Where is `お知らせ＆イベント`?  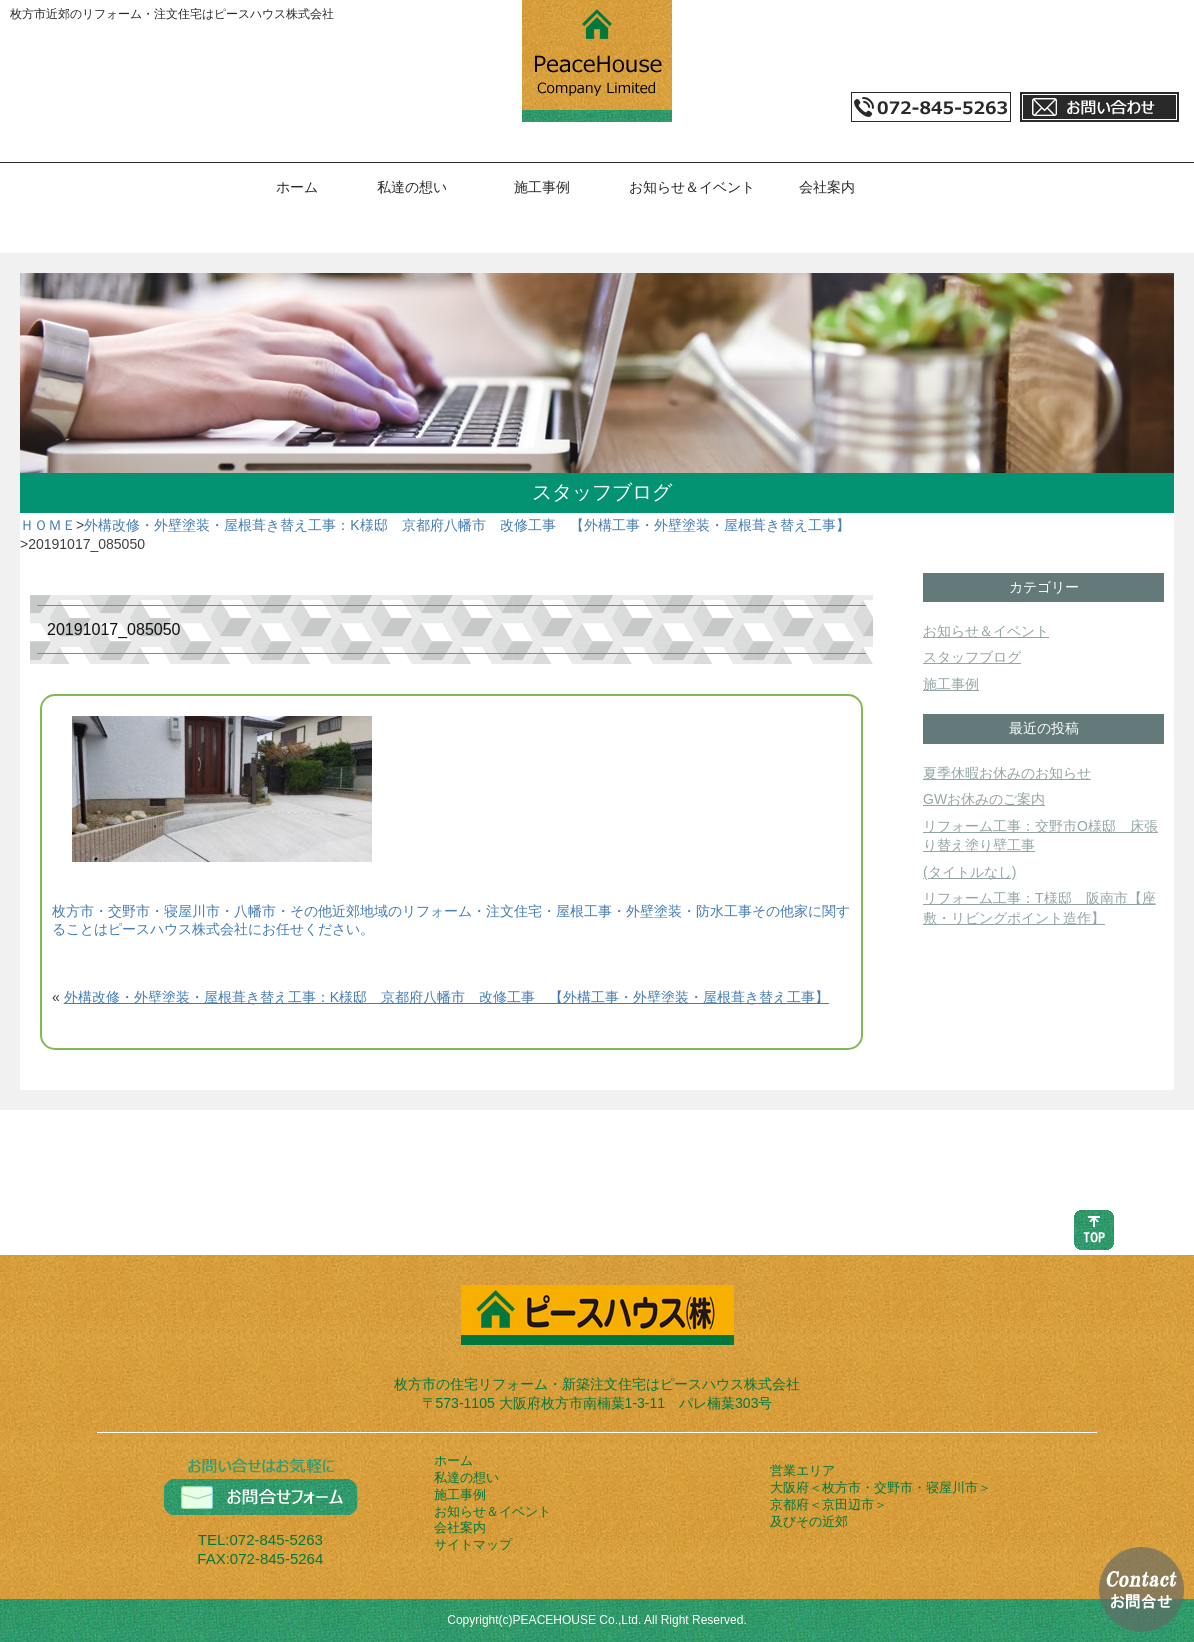
お知らせ＆イベント is located at coordinates (692, 187).